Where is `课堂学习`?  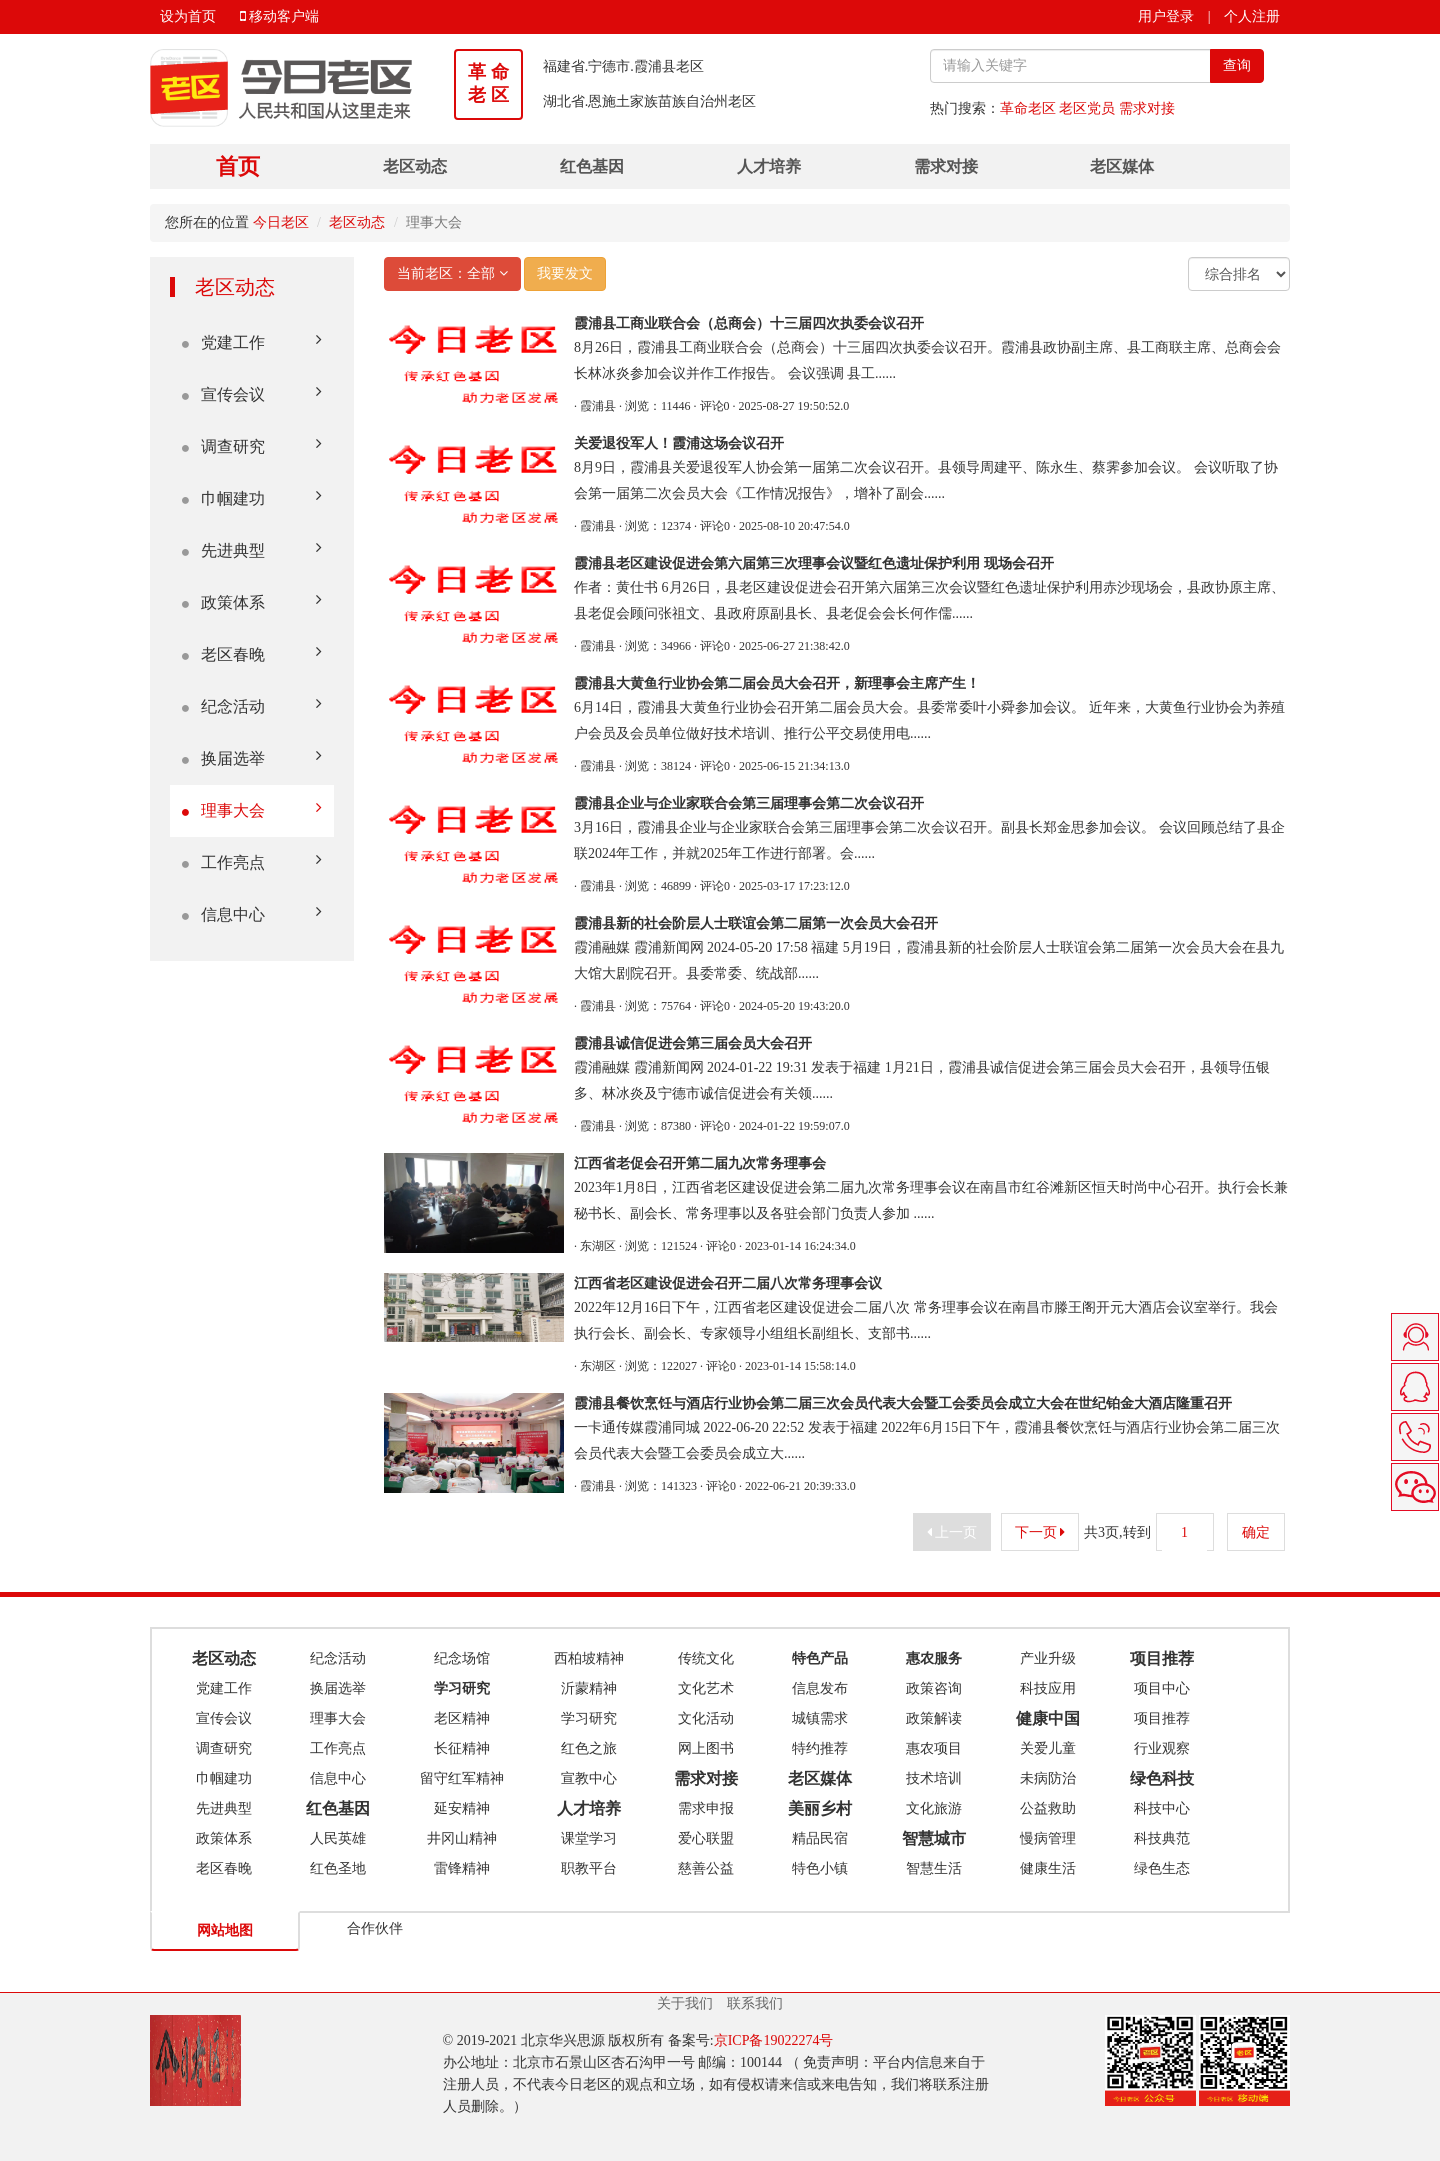
课堂学习 is located at coordinates (589, 1838).